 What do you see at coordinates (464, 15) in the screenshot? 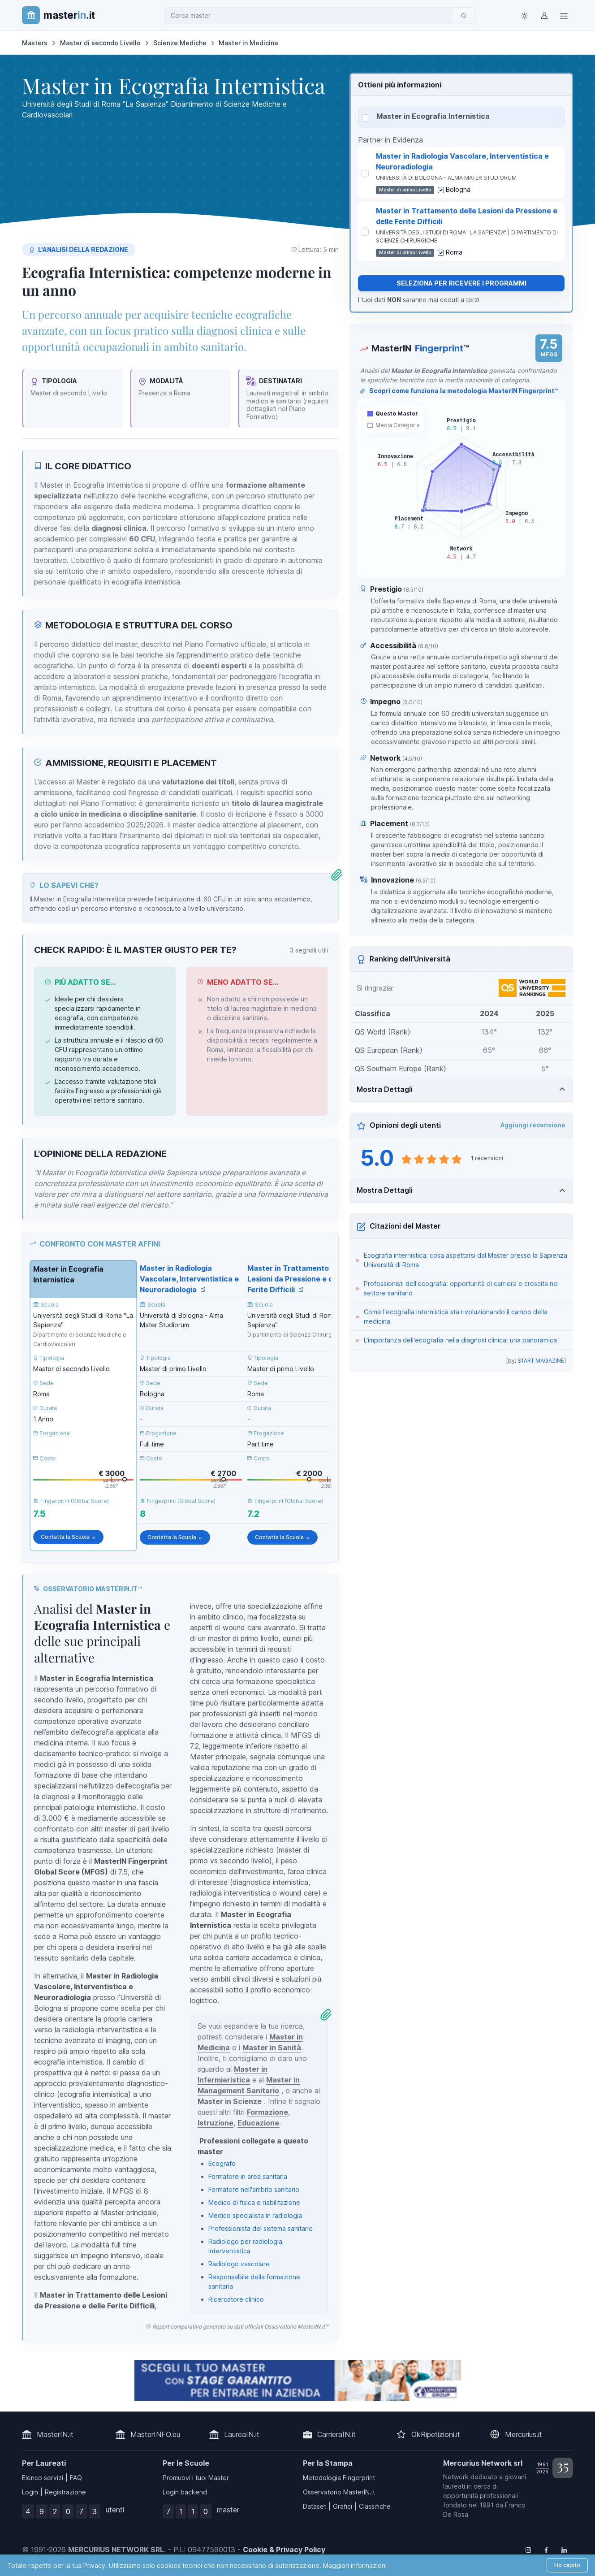
I see `[Cerca]` at bounding box center [464, 15].